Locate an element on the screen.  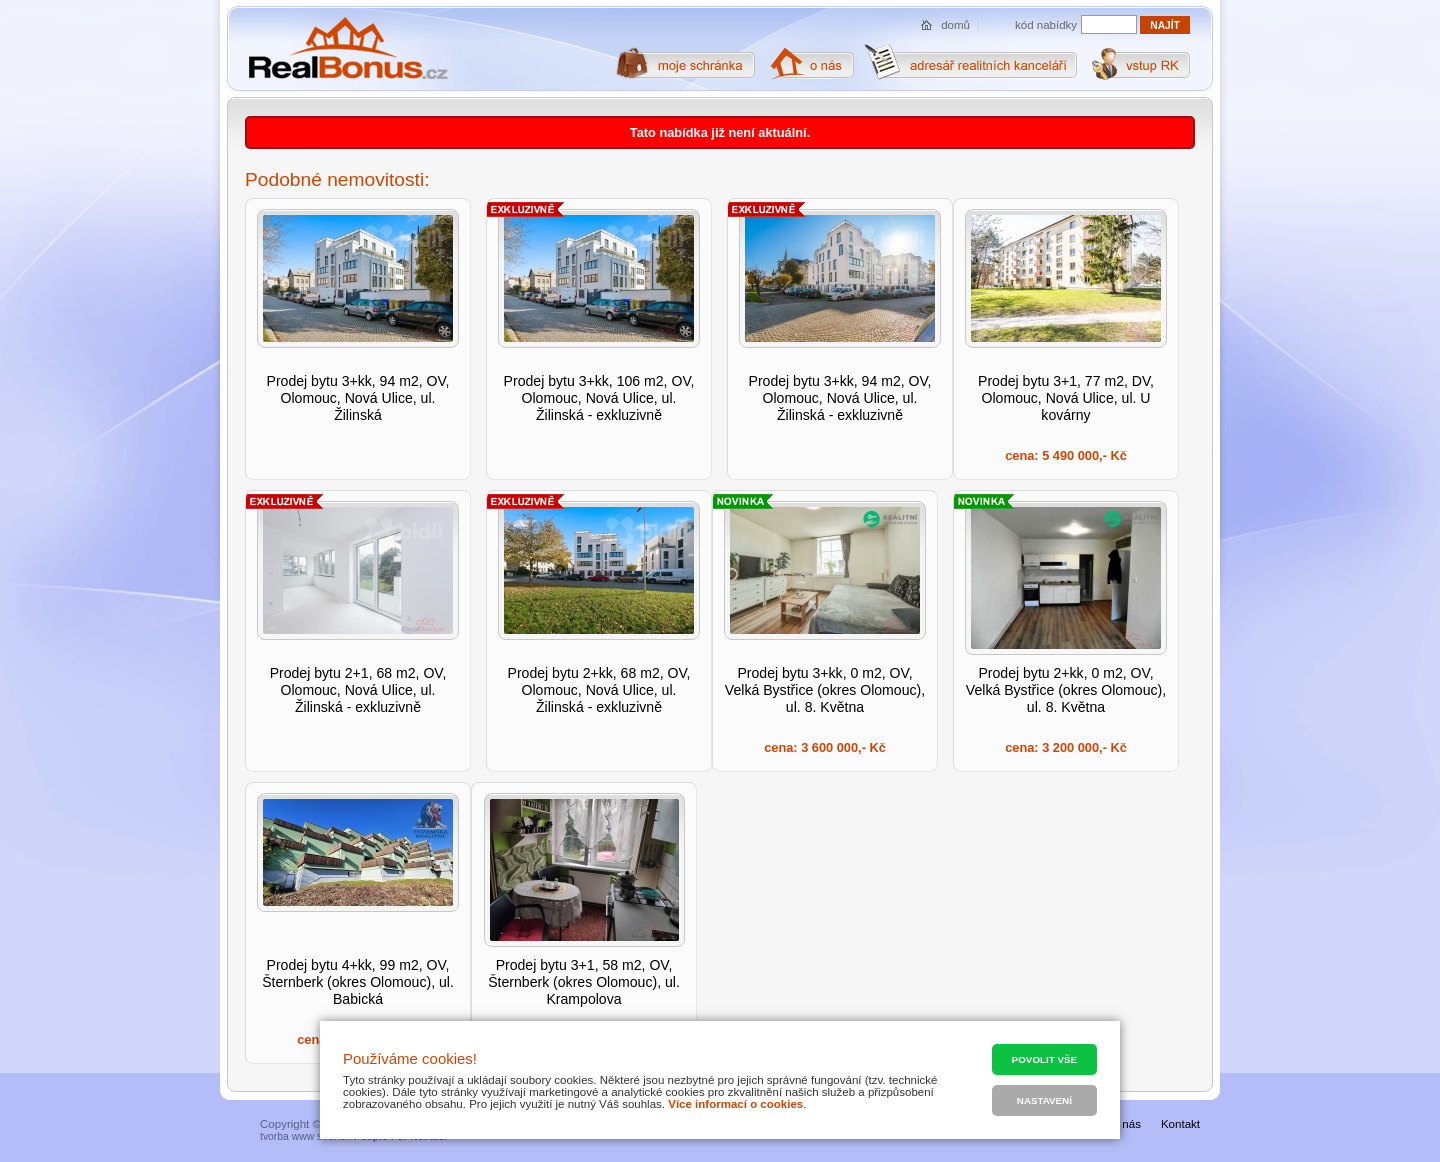
Kontakt is located at coordinates (1180, 1124).